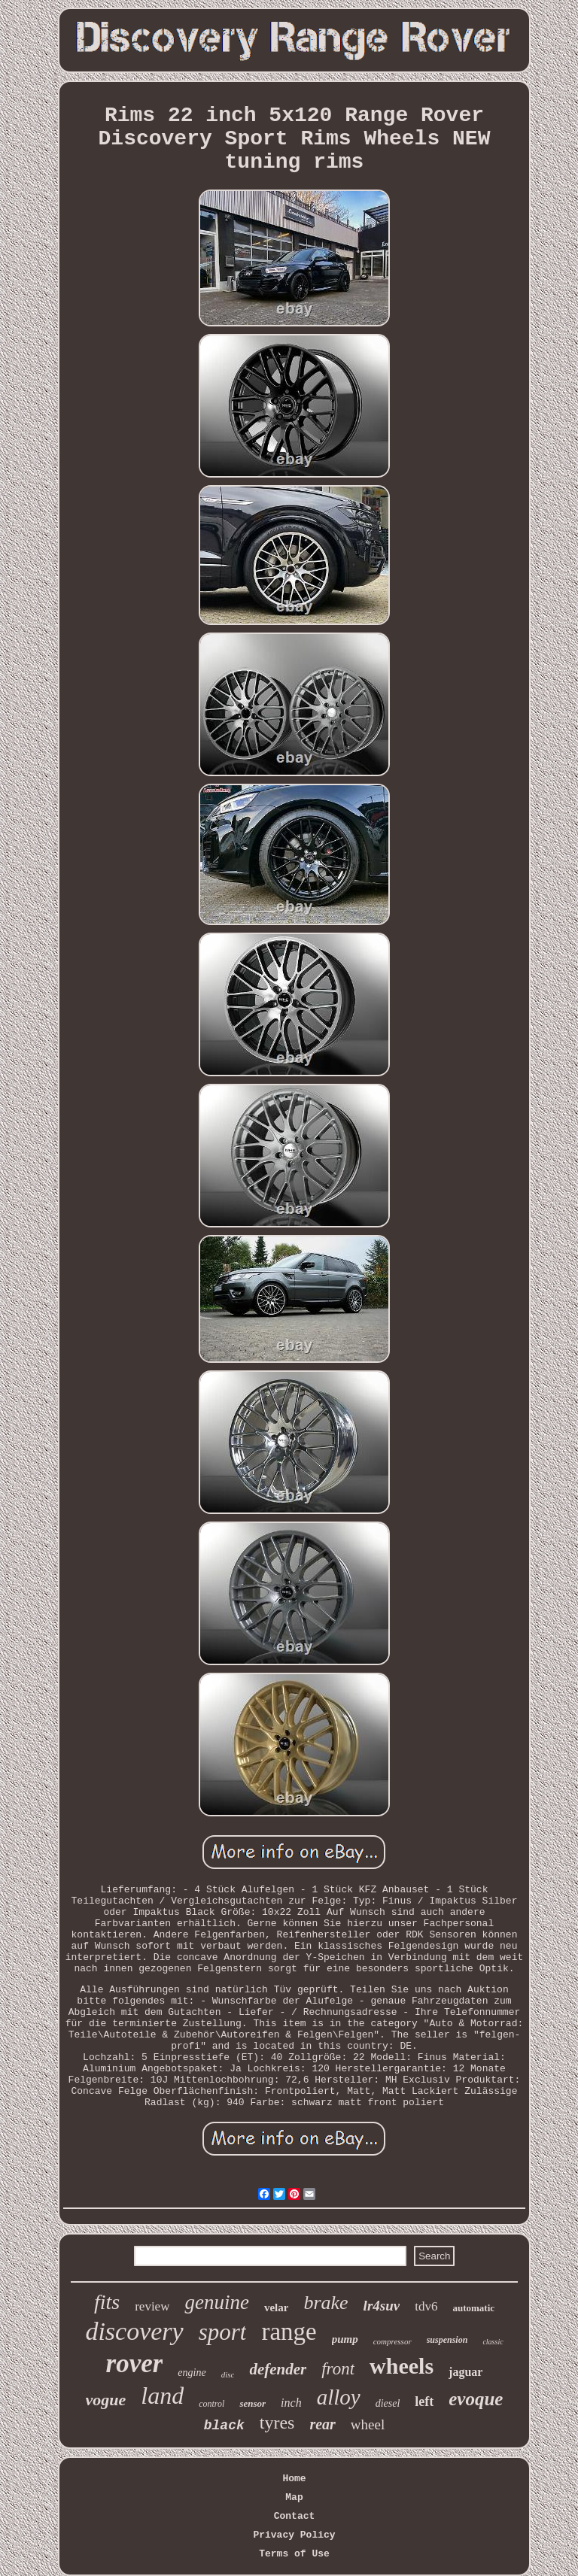  Describe the element at coordinates (223, 2332) in the screenshot. I see `sport` at that location.